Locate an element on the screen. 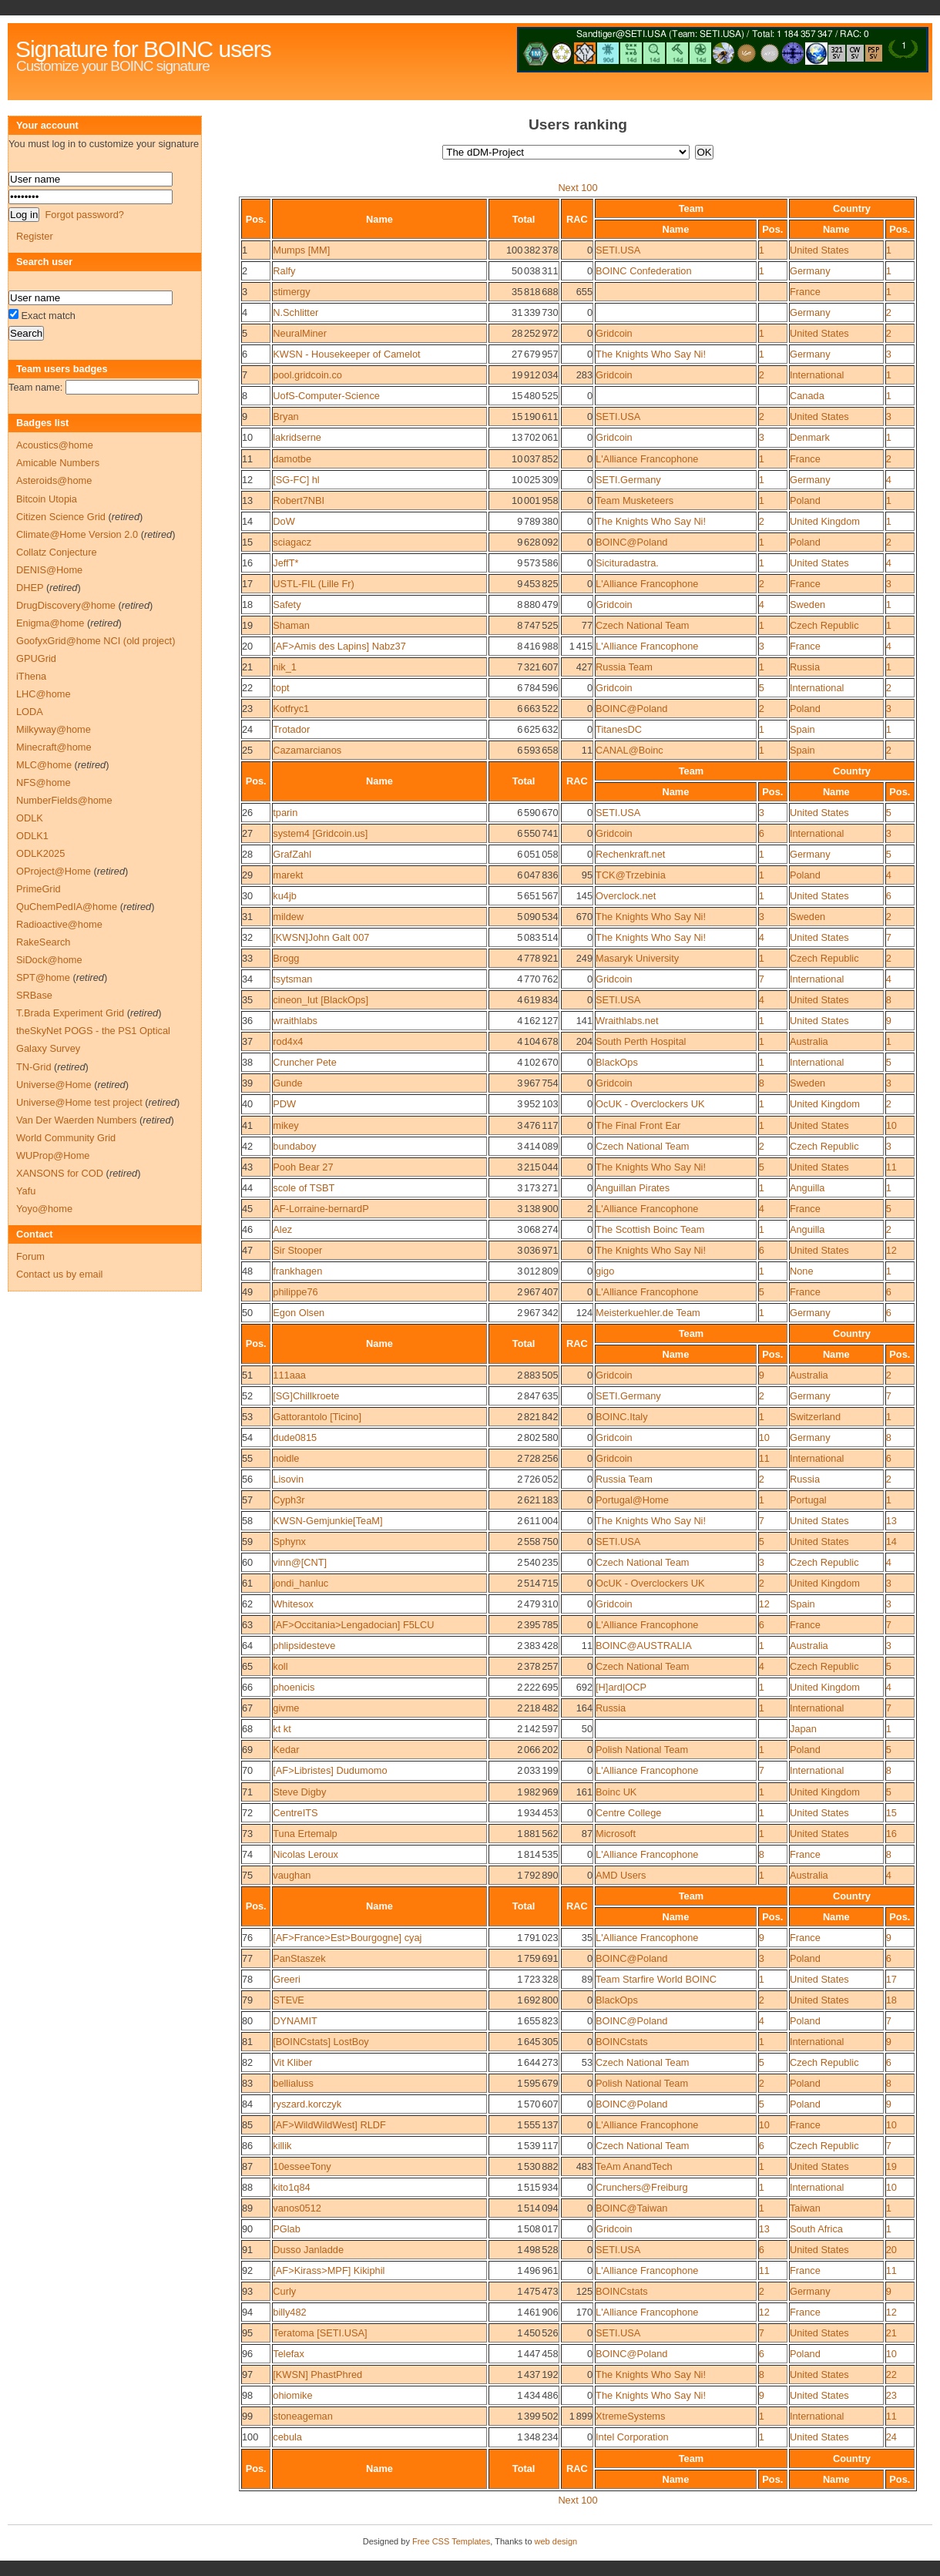  37 is located at coordinates (247, 1041).